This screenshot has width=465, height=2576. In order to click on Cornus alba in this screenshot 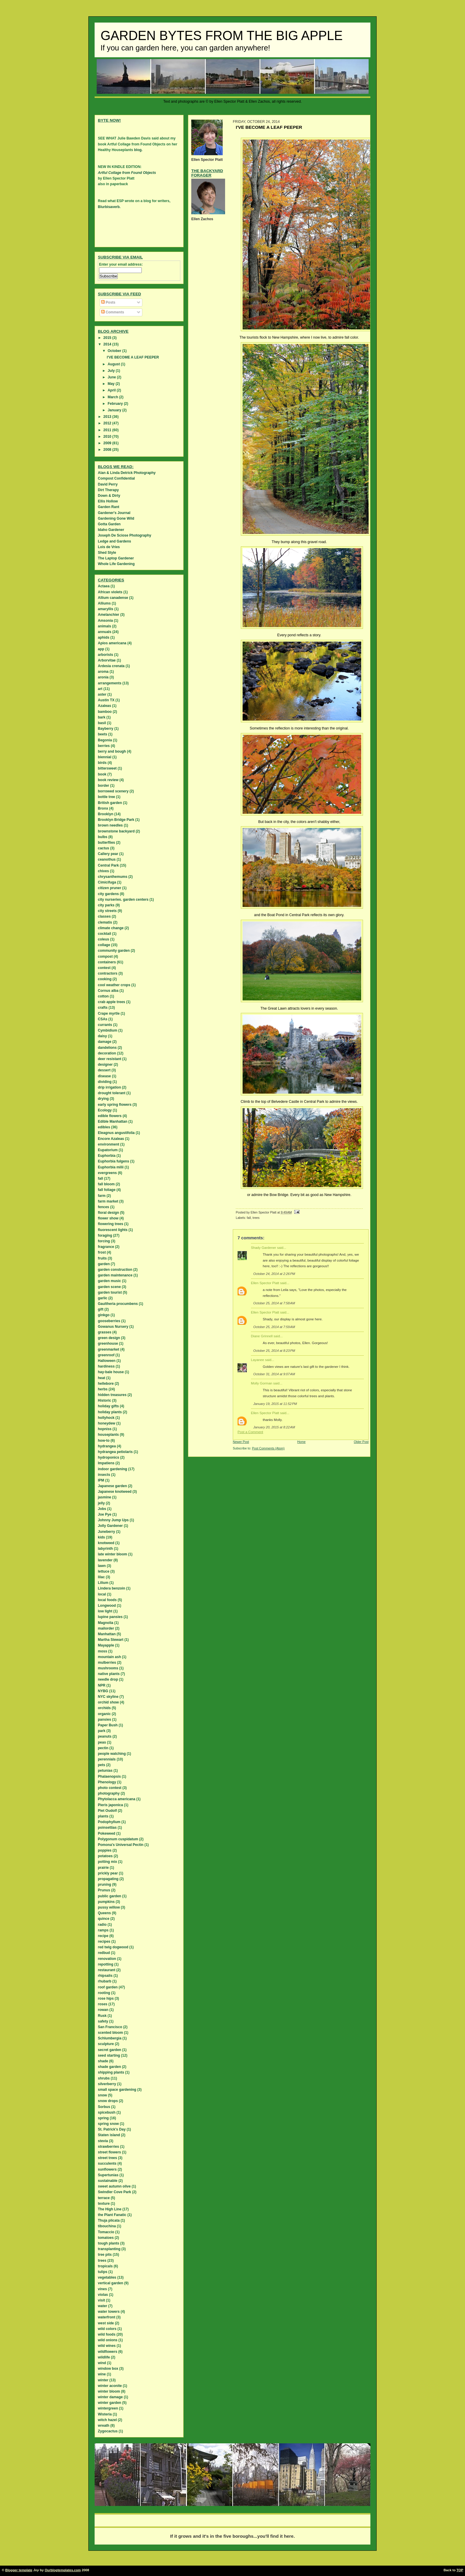, I will do `click(108, 991)`.